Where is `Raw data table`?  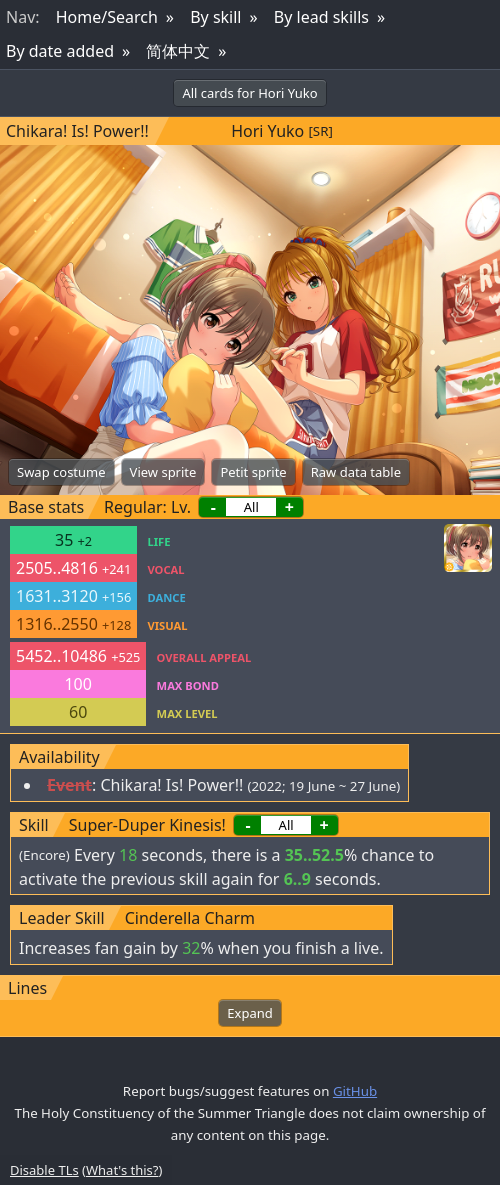 Raw data table is located at coordinates (356, 472).